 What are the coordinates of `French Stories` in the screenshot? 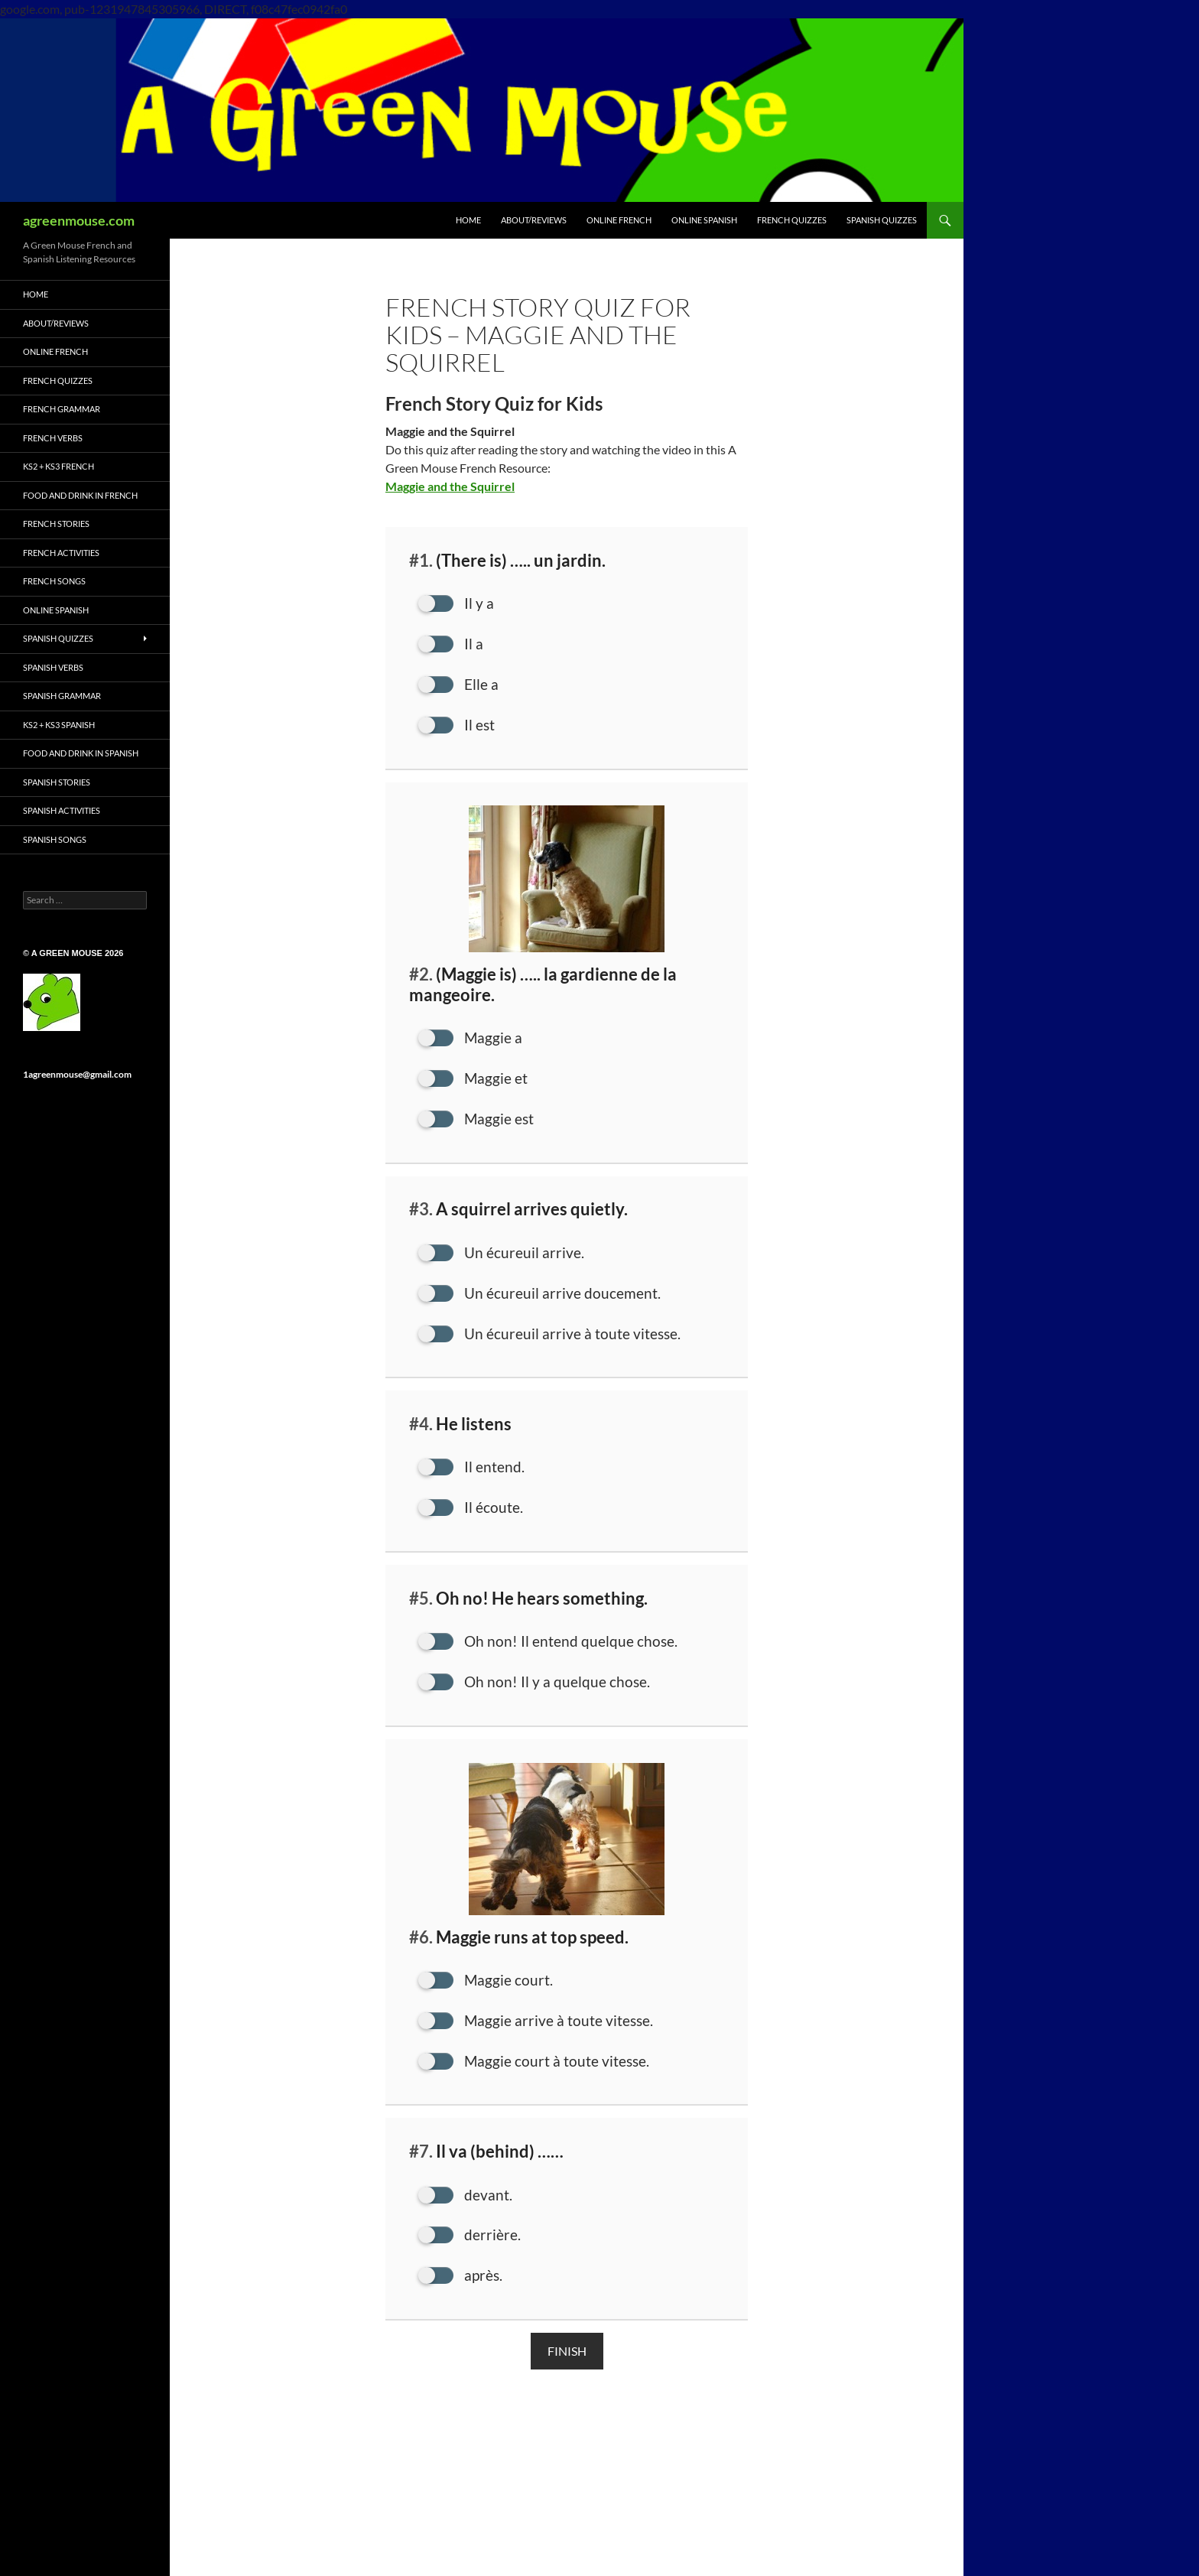 It's located at (56, 524).